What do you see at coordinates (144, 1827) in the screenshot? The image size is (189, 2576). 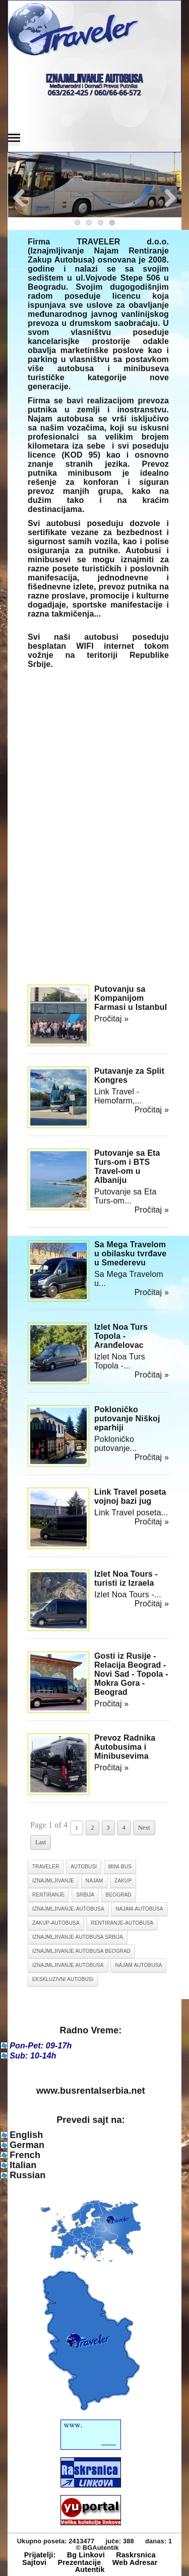 I see `Next` at bounding box center [144, 1827].